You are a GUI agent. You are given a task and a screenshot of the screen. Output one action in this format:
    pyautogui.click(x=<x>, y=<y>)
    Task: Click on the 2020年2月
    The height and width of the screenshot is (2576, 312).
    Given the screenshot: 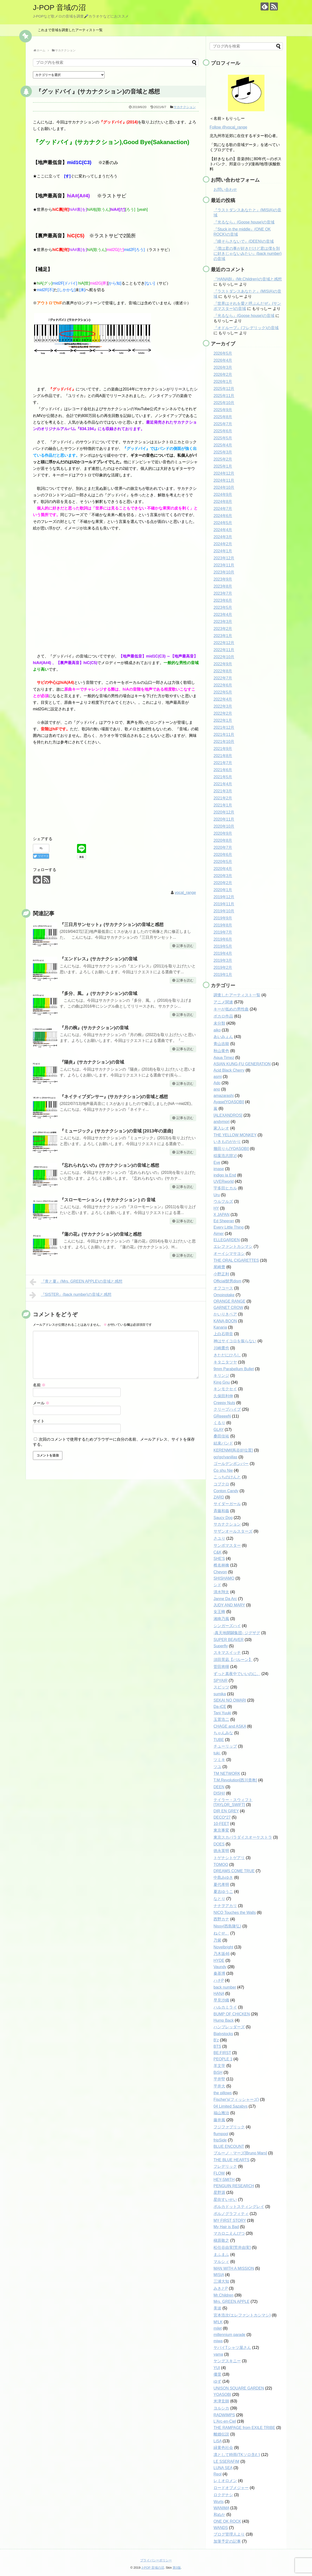 What is the action you would take?
    pyautogui.click(x=223, y=883)
    